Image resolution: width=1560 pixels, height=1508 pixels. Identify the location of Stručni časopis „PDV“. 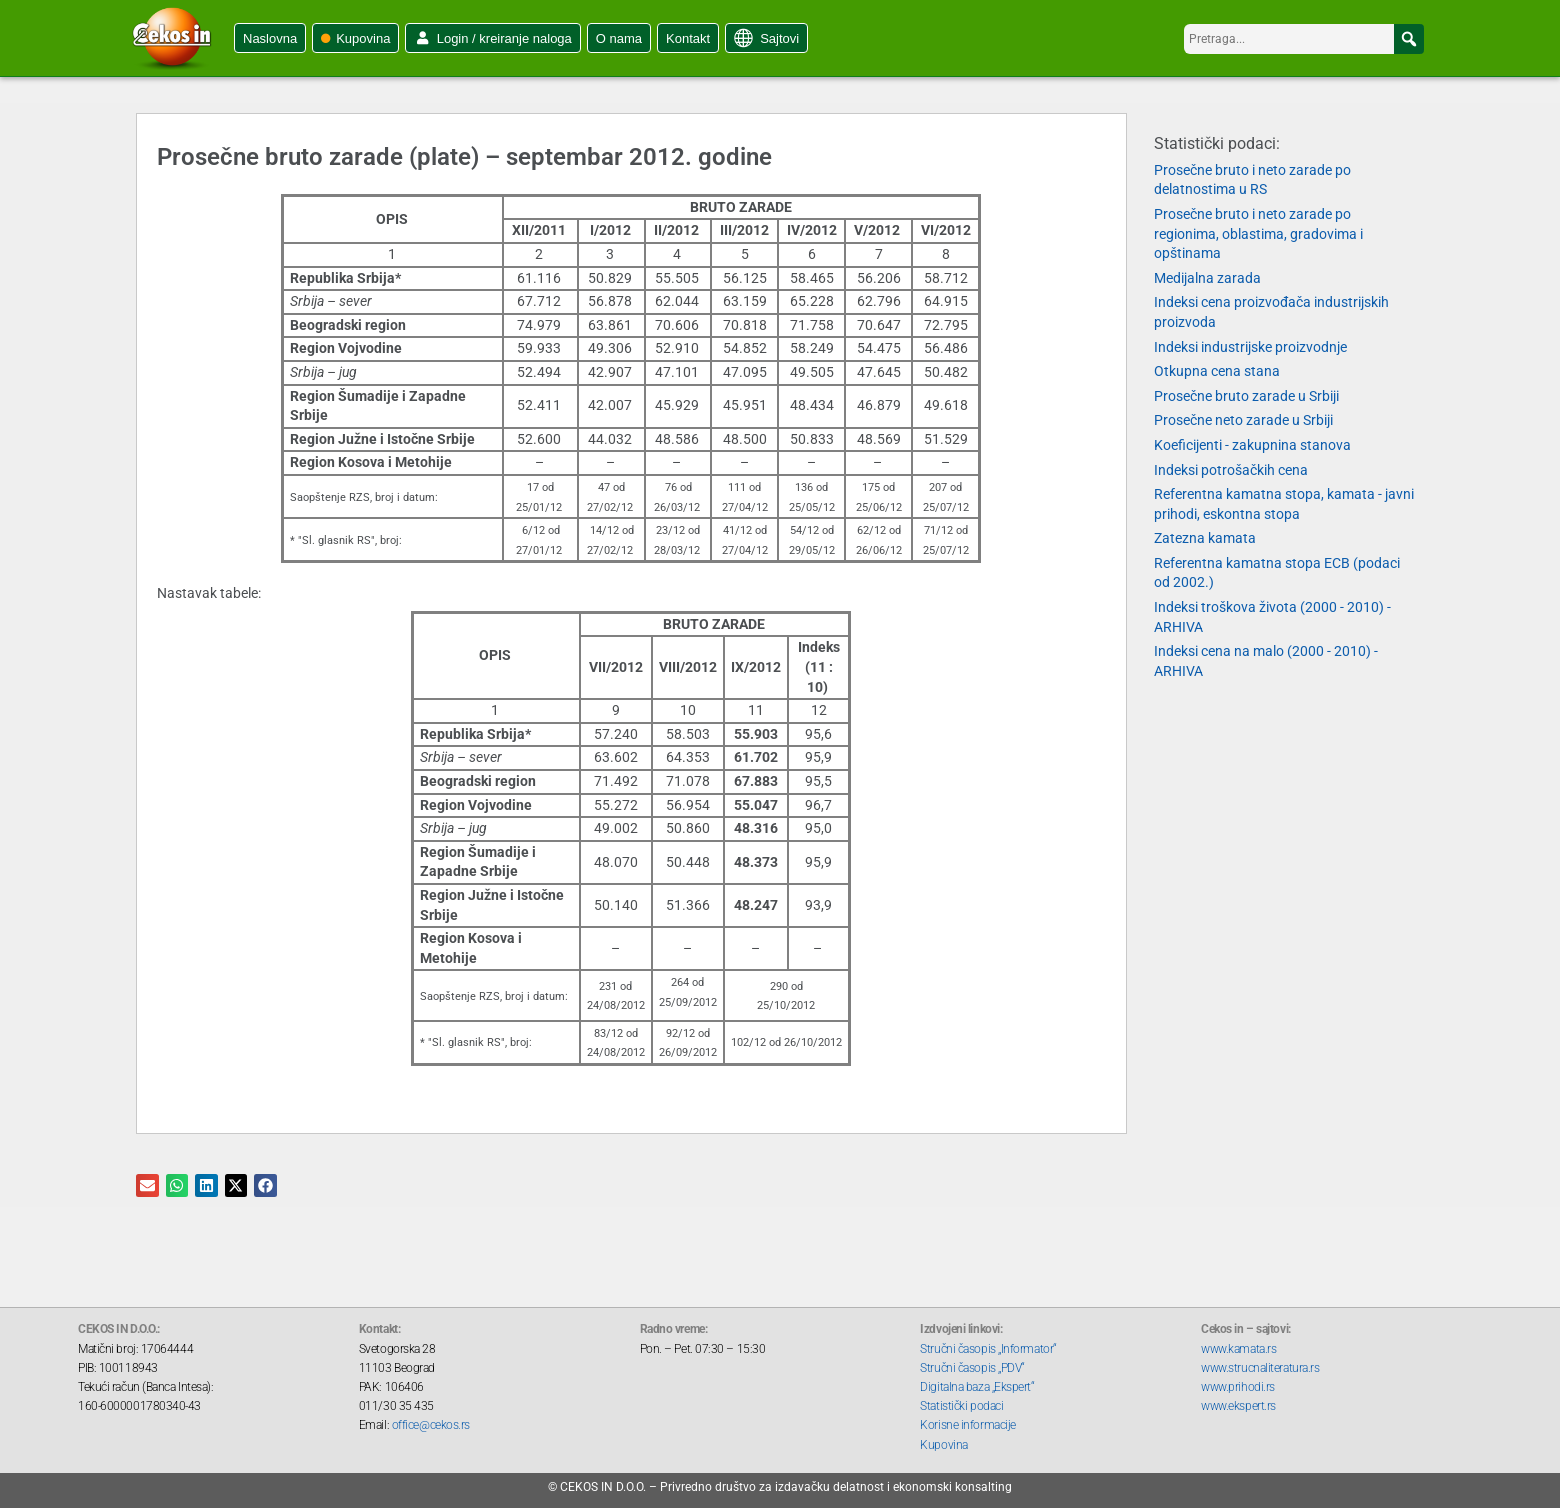
(972, 1368).